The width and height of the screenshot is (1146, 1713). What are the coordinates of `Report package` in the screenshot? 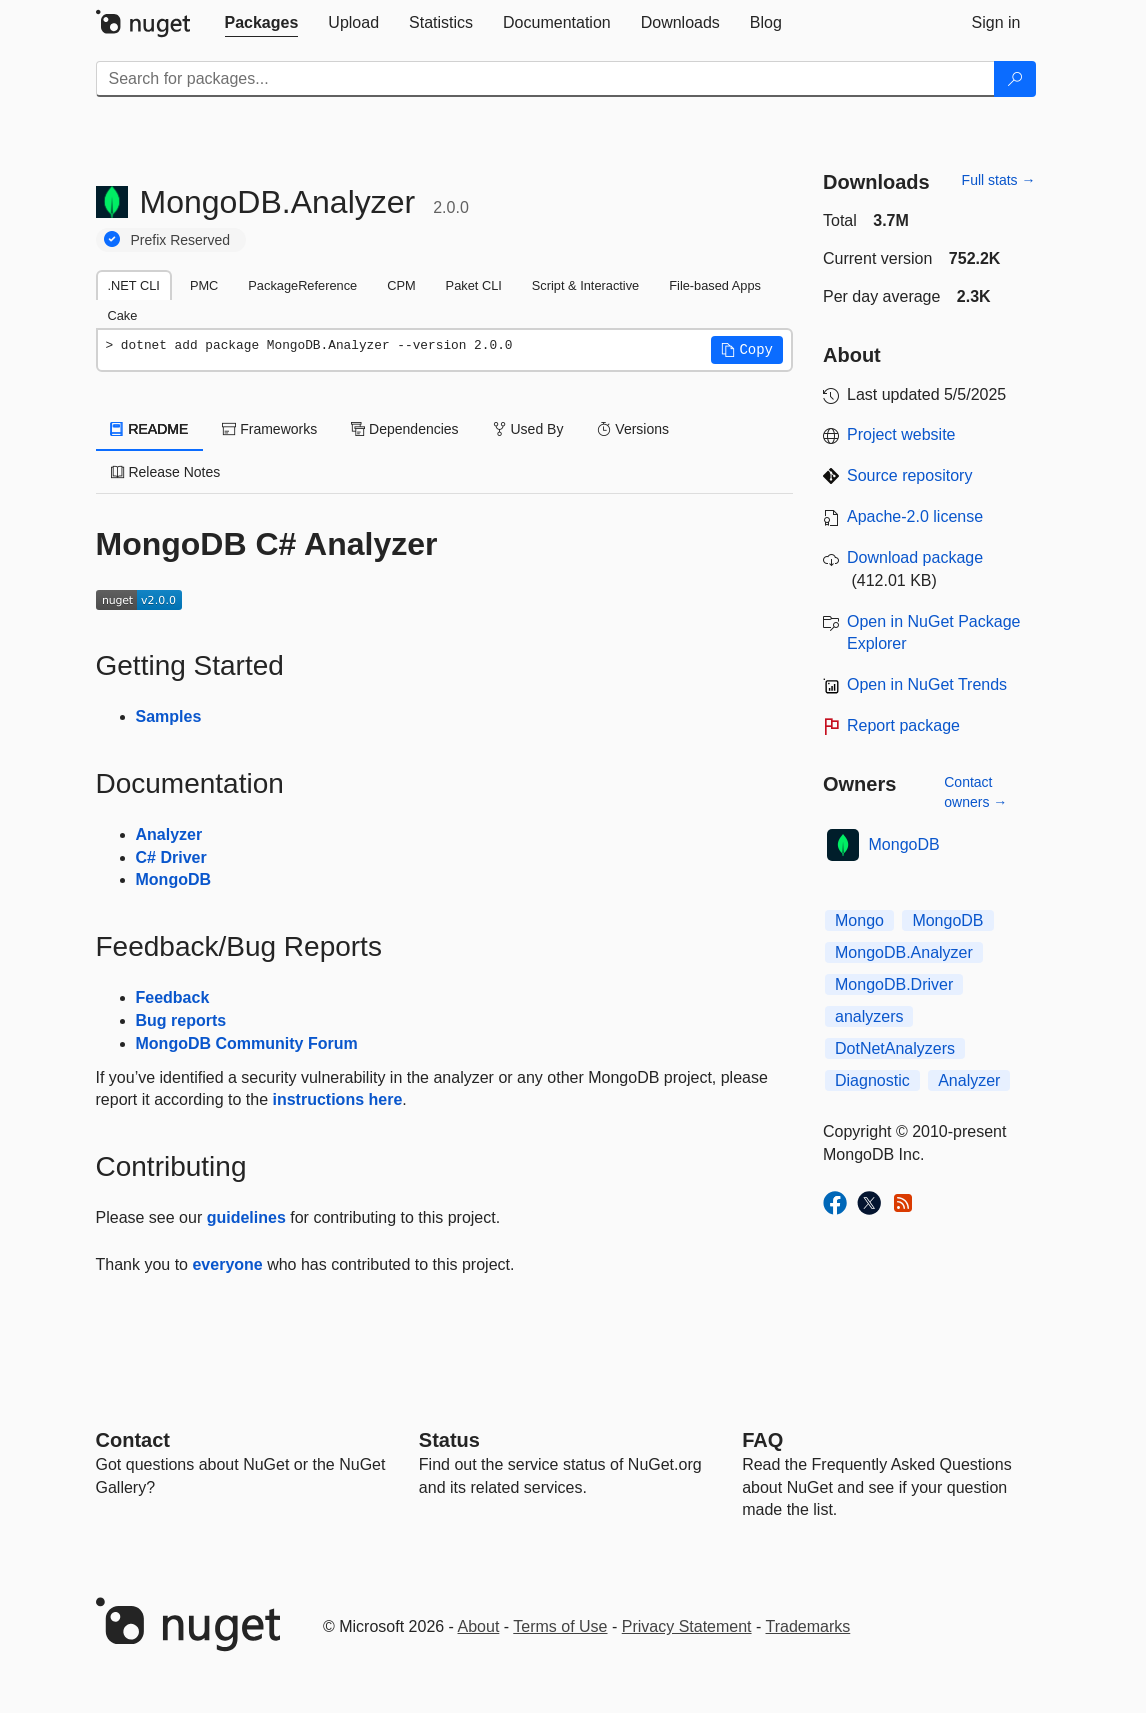 It's located at (903, 725).